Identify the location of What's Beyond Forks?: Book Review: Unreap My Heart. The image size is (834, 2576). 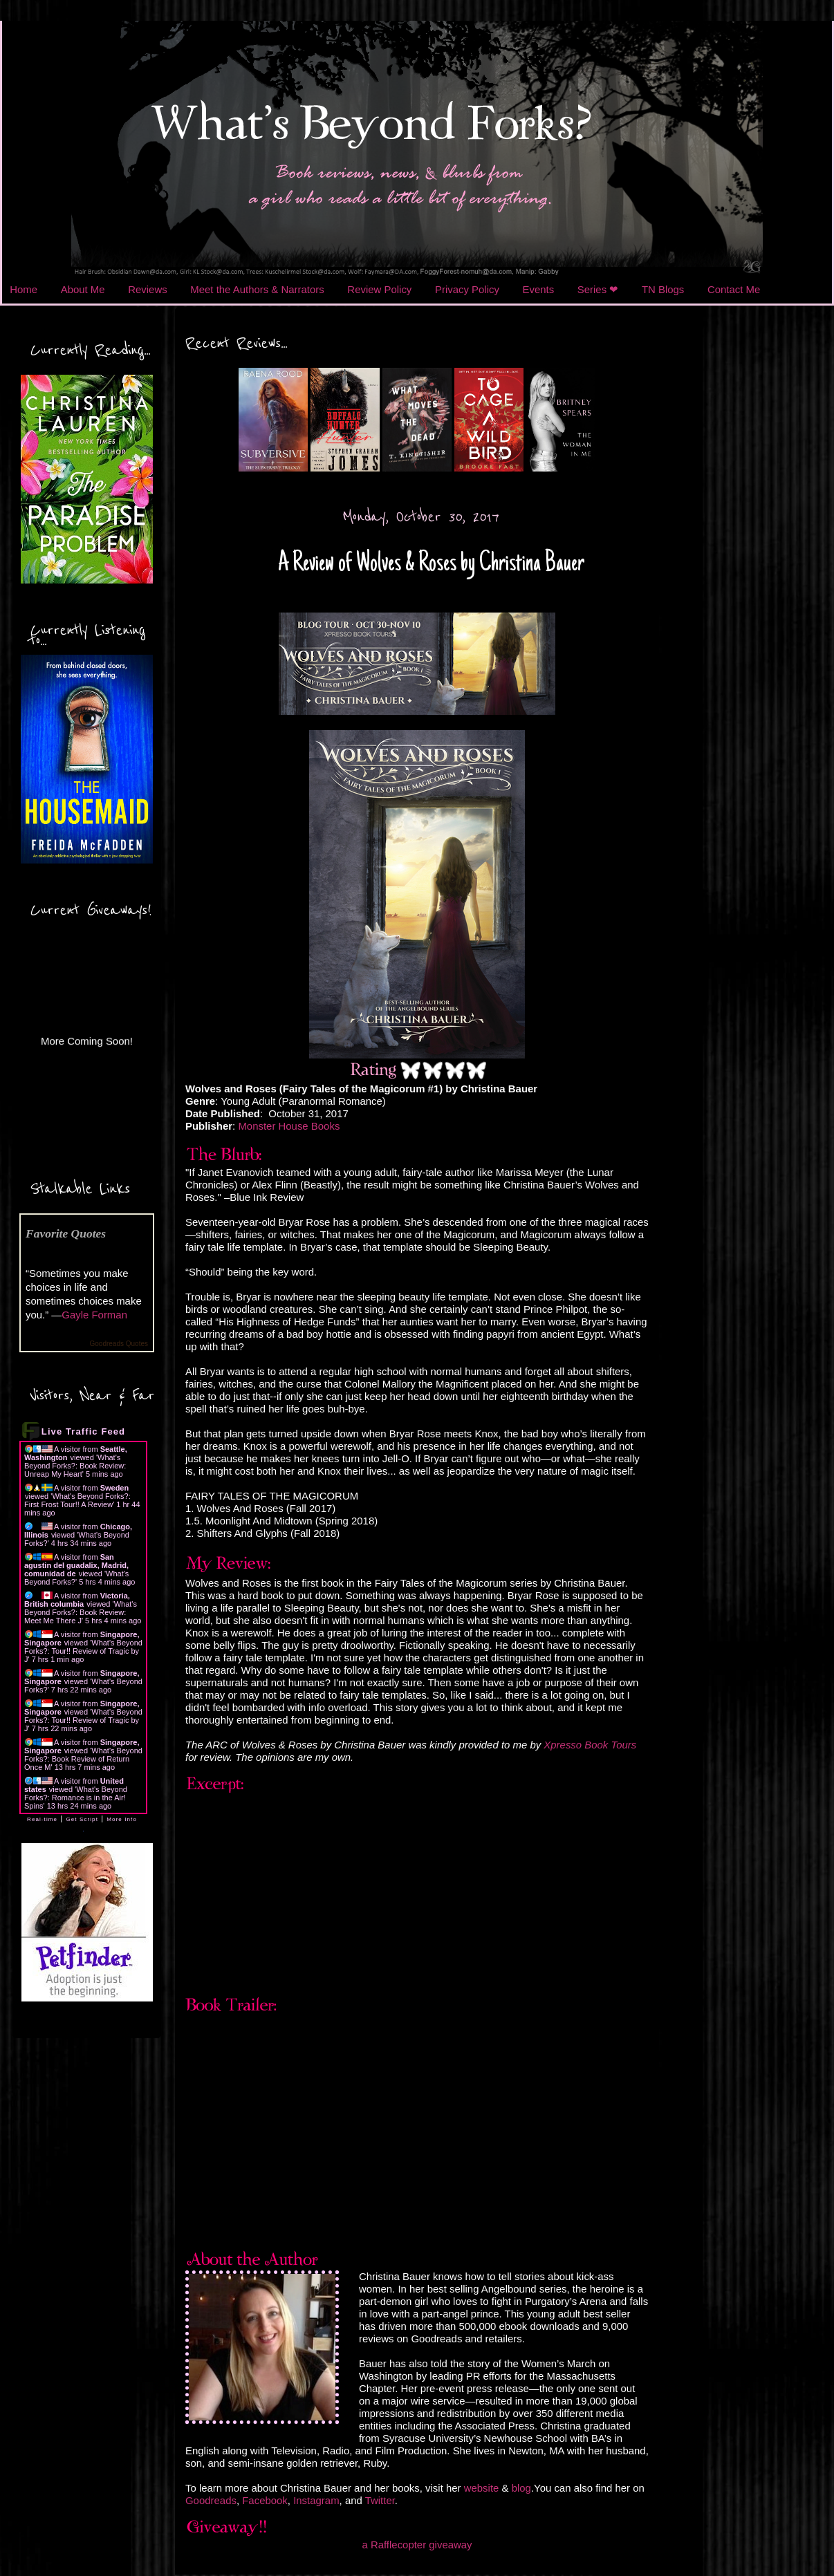
(75, 1465).